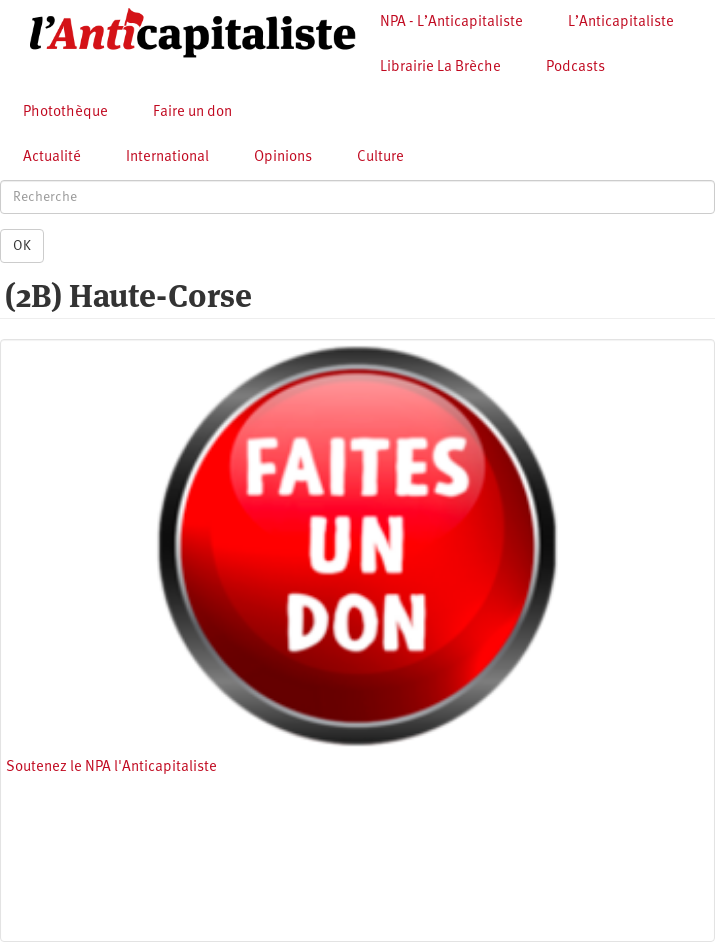 The image size is (715, 942). I want to click on Actualité, so click(52, 157).